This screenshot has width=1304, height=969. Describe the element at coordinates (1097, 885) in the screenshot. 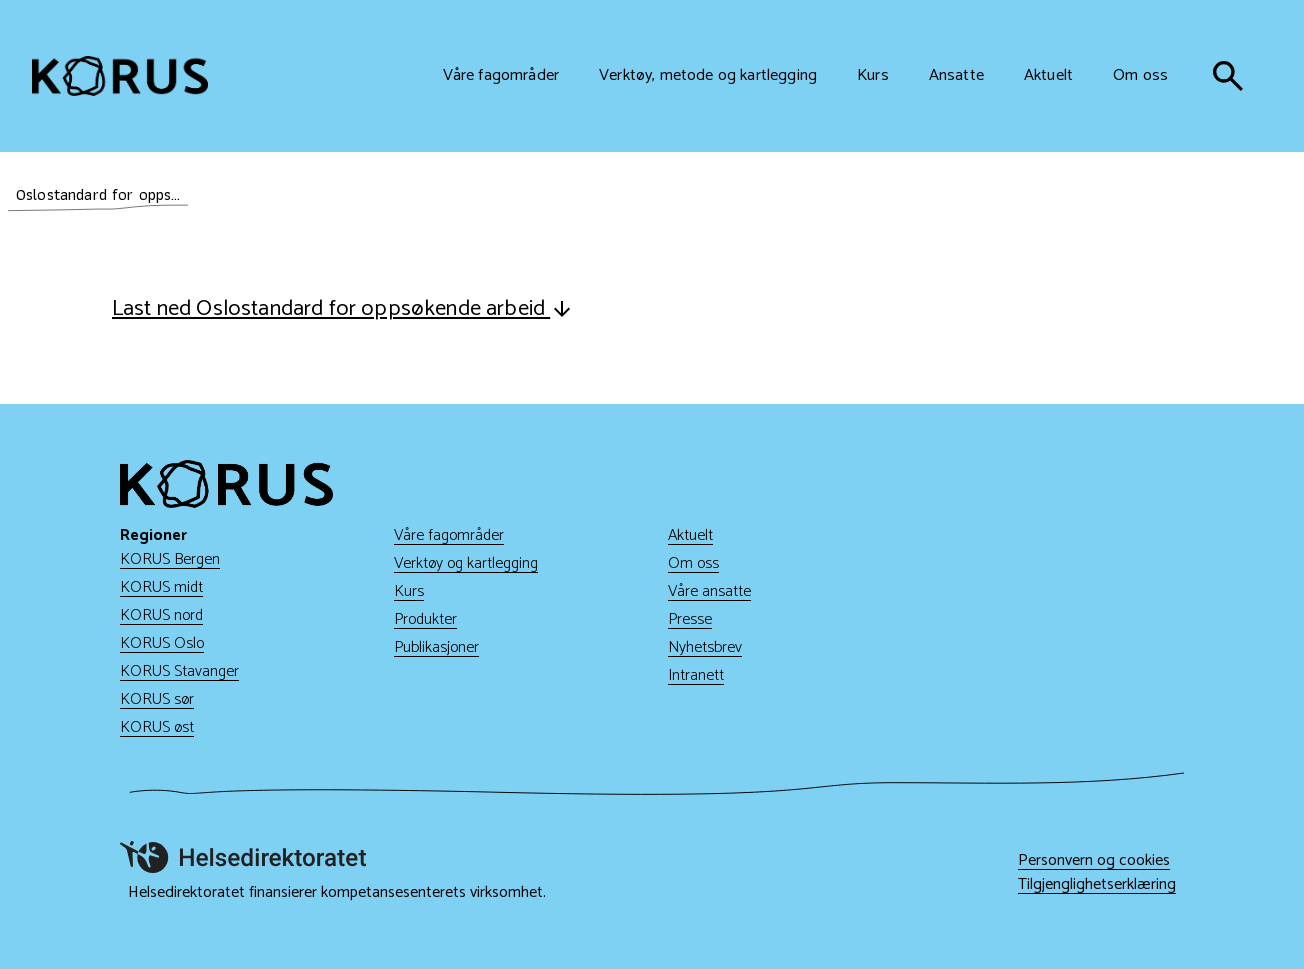

I see `Tilgjenglighetserklæring` at that location.